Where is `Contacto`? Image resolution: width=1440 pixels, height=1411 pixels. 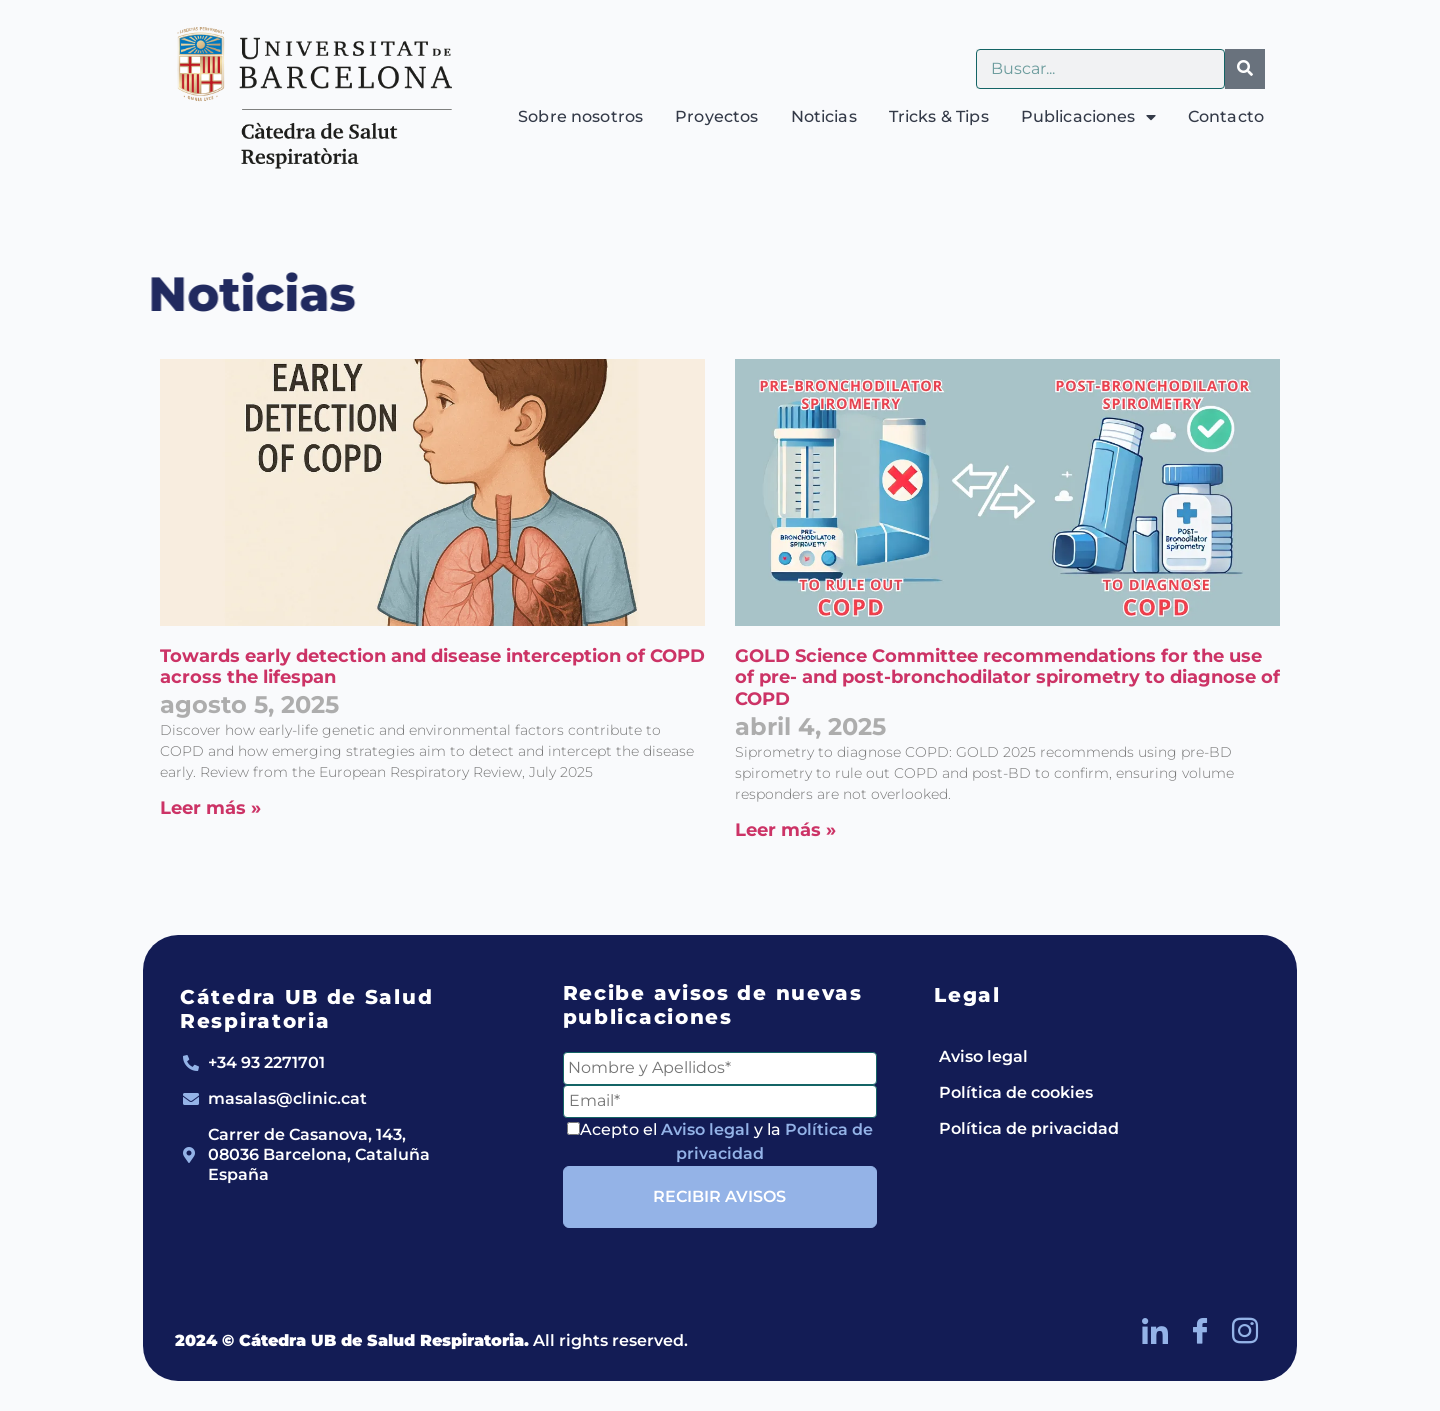 Contacto is located at coordinates (1226, 116).